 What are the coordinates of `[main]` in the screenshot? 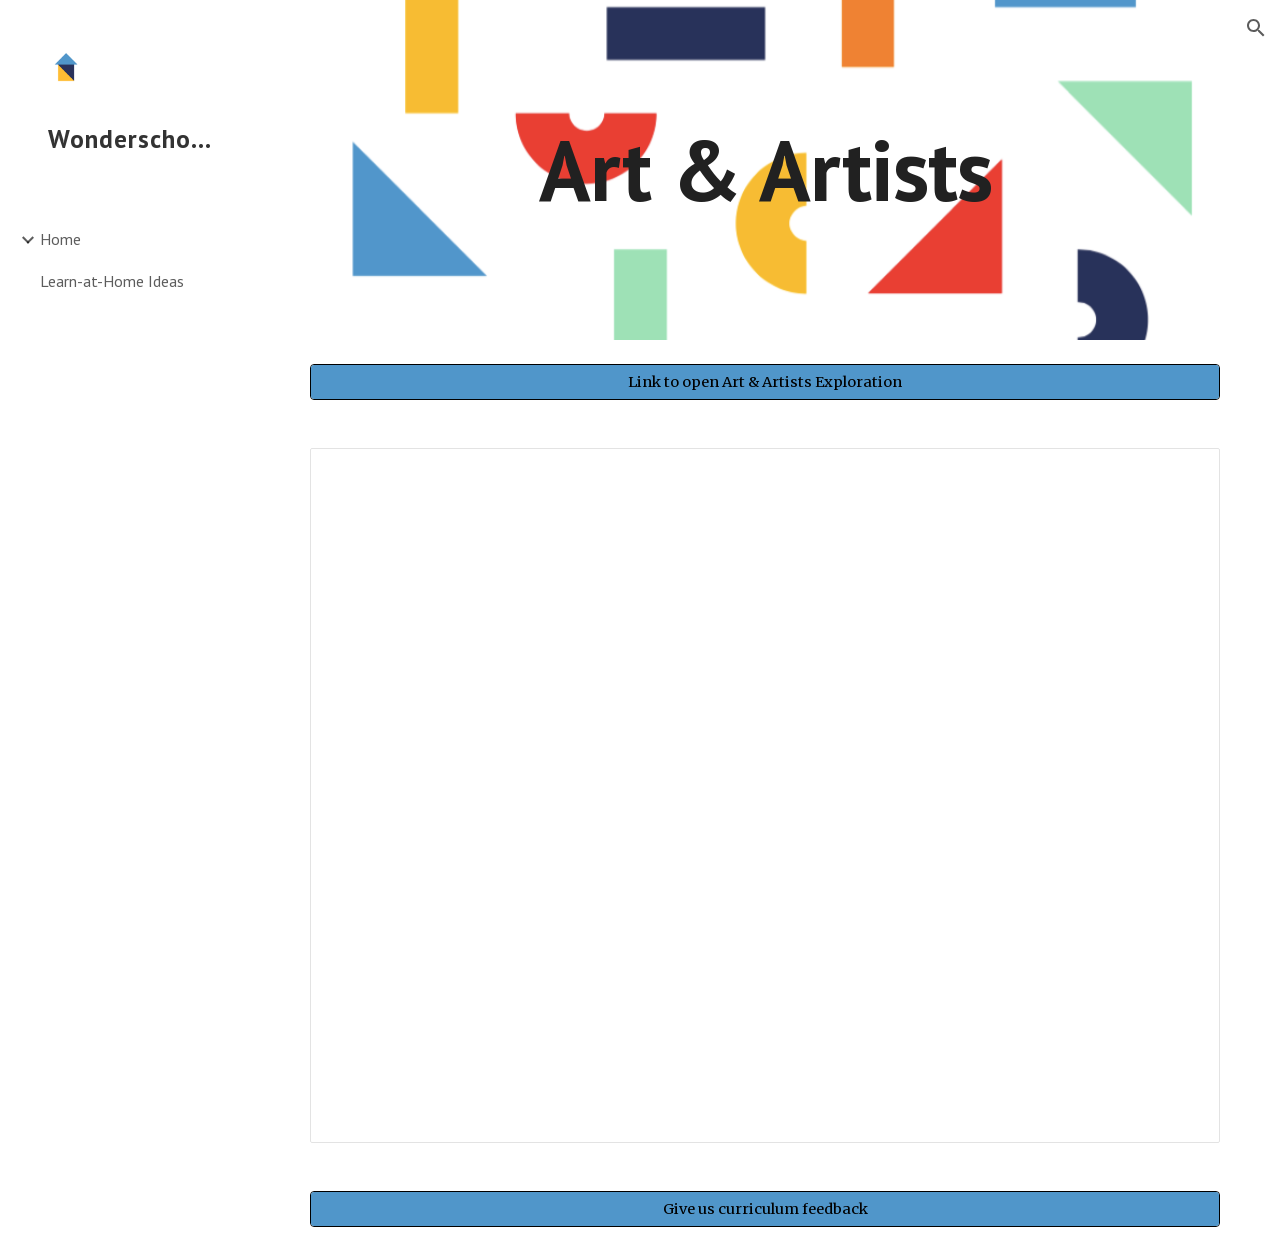 It's located at (765, 169).